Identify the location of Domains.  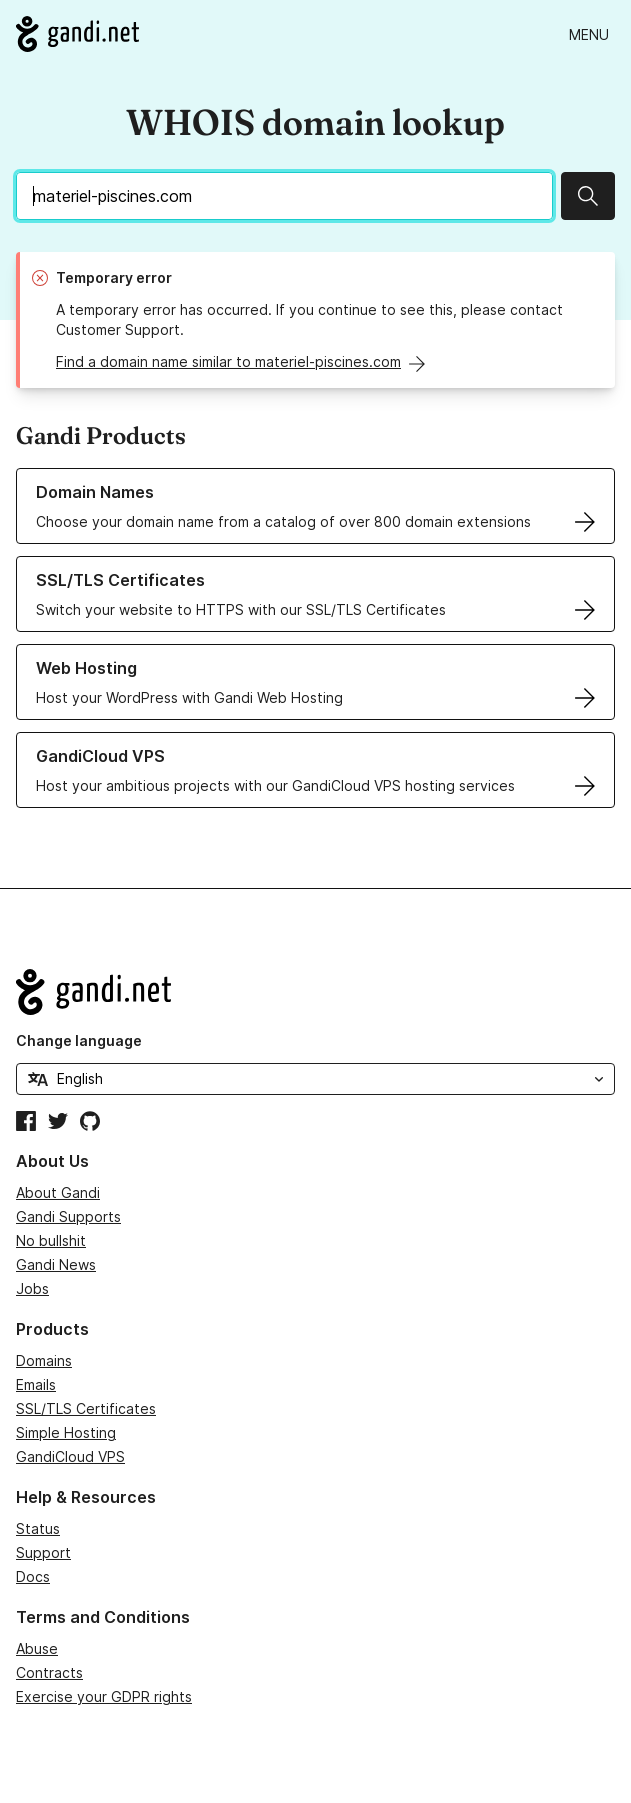
(44, 1360).